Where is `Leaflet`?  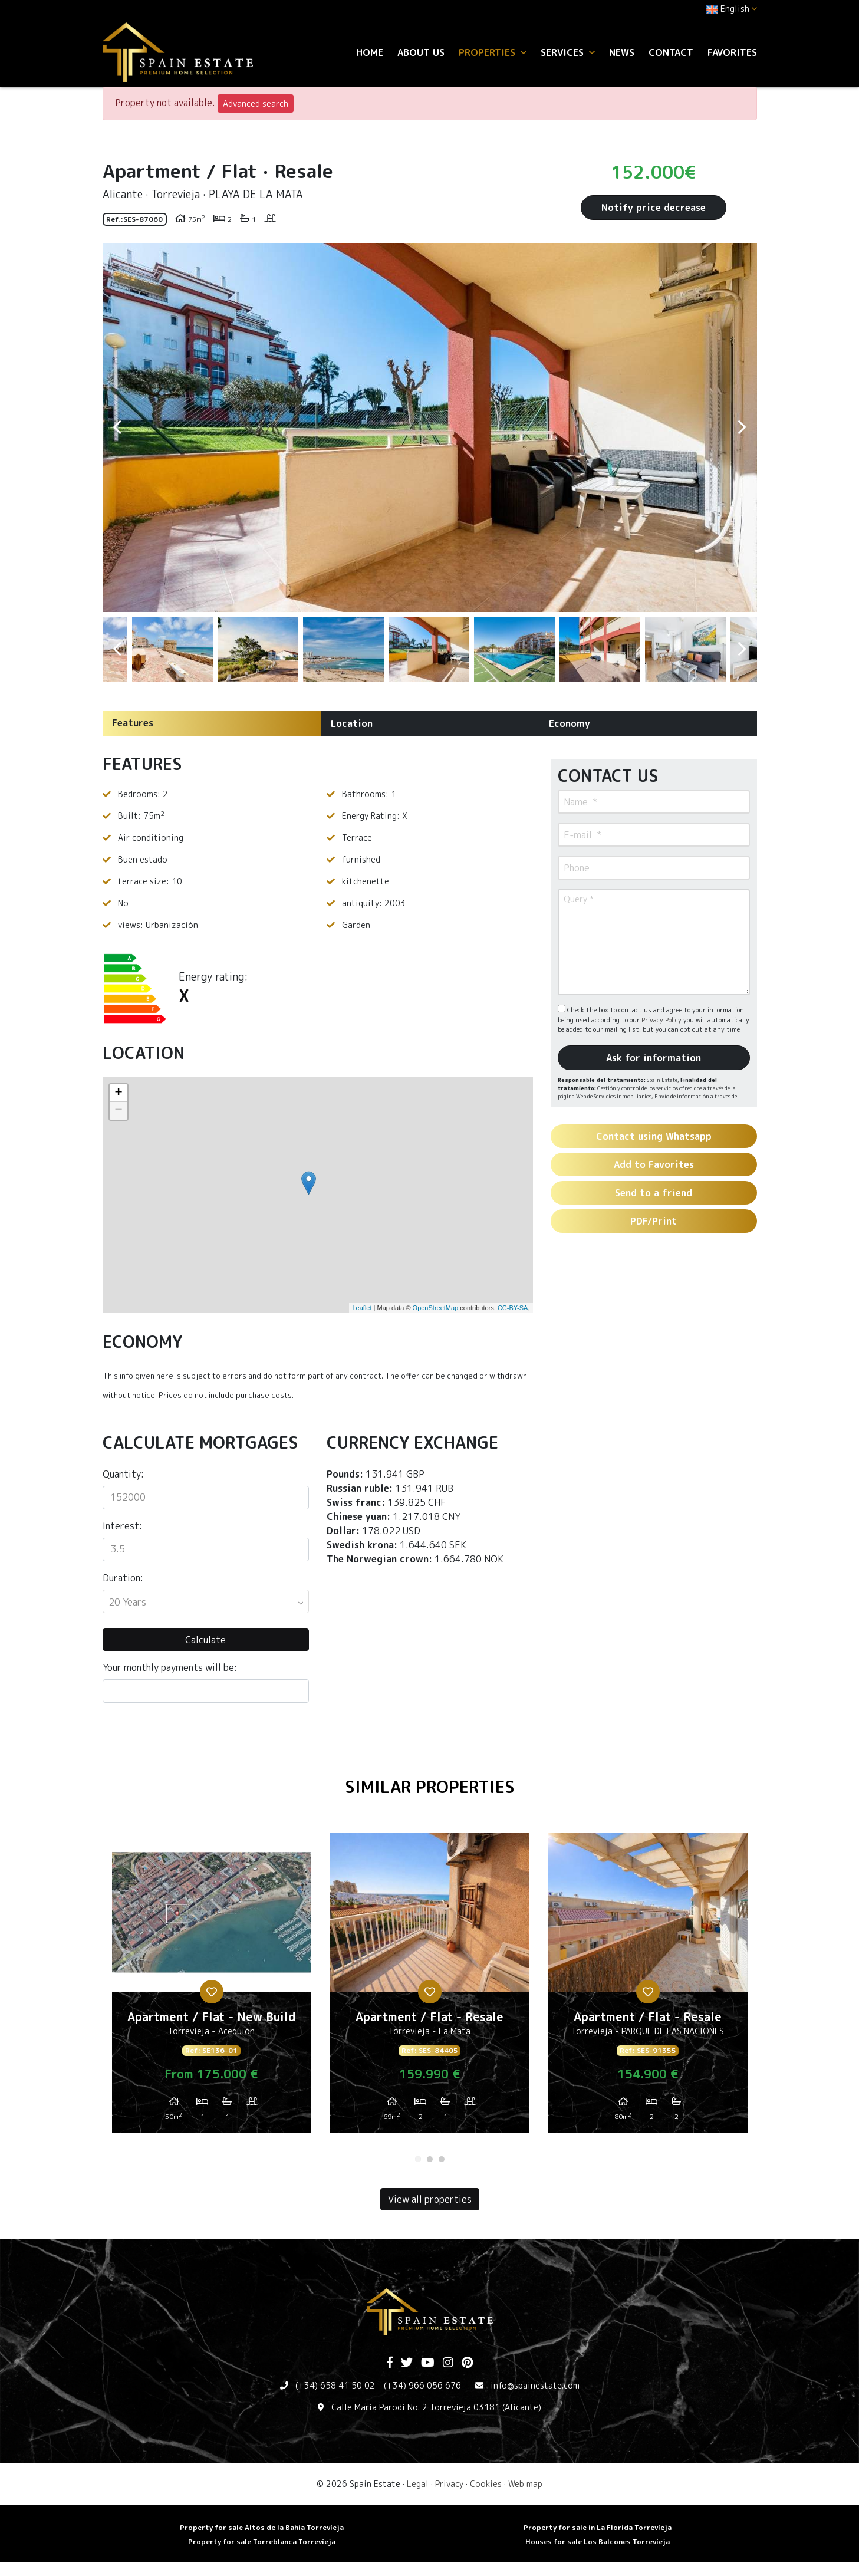 Leaflet is located at coordinates (361, 1307).